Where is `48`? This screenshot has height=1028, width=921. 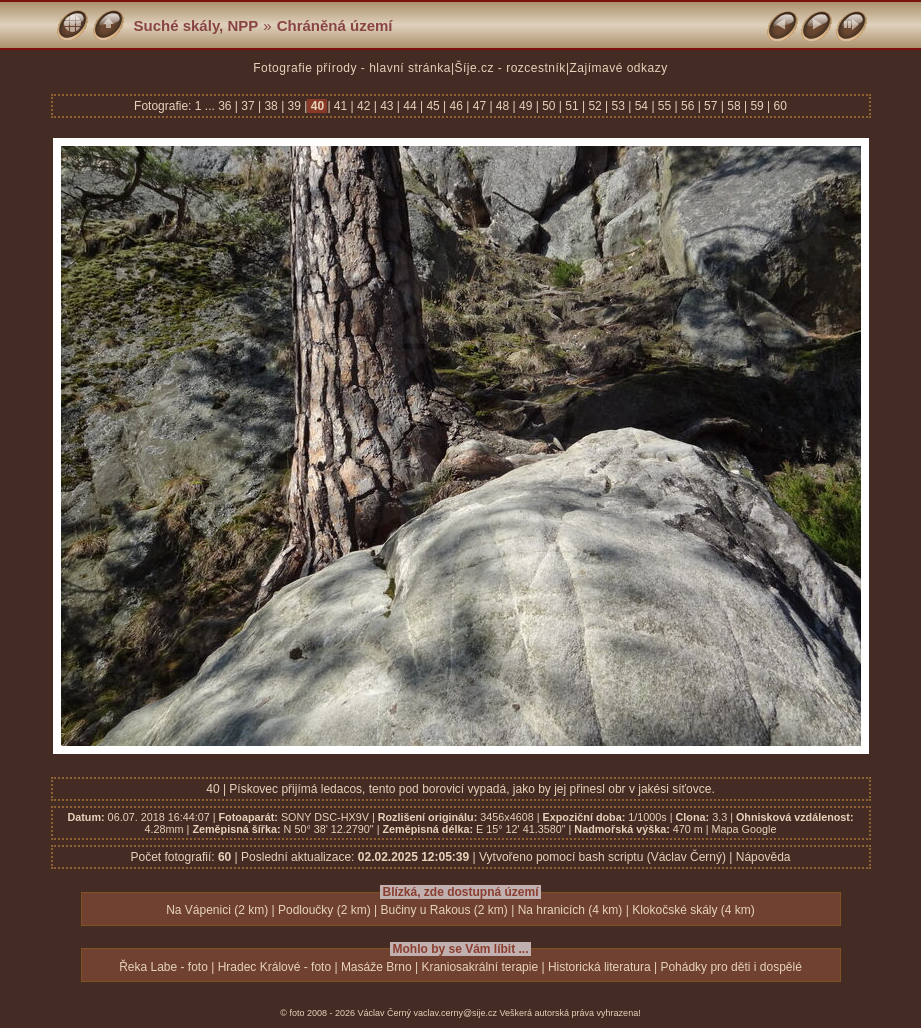
48 is located at coordinates (503, 106).